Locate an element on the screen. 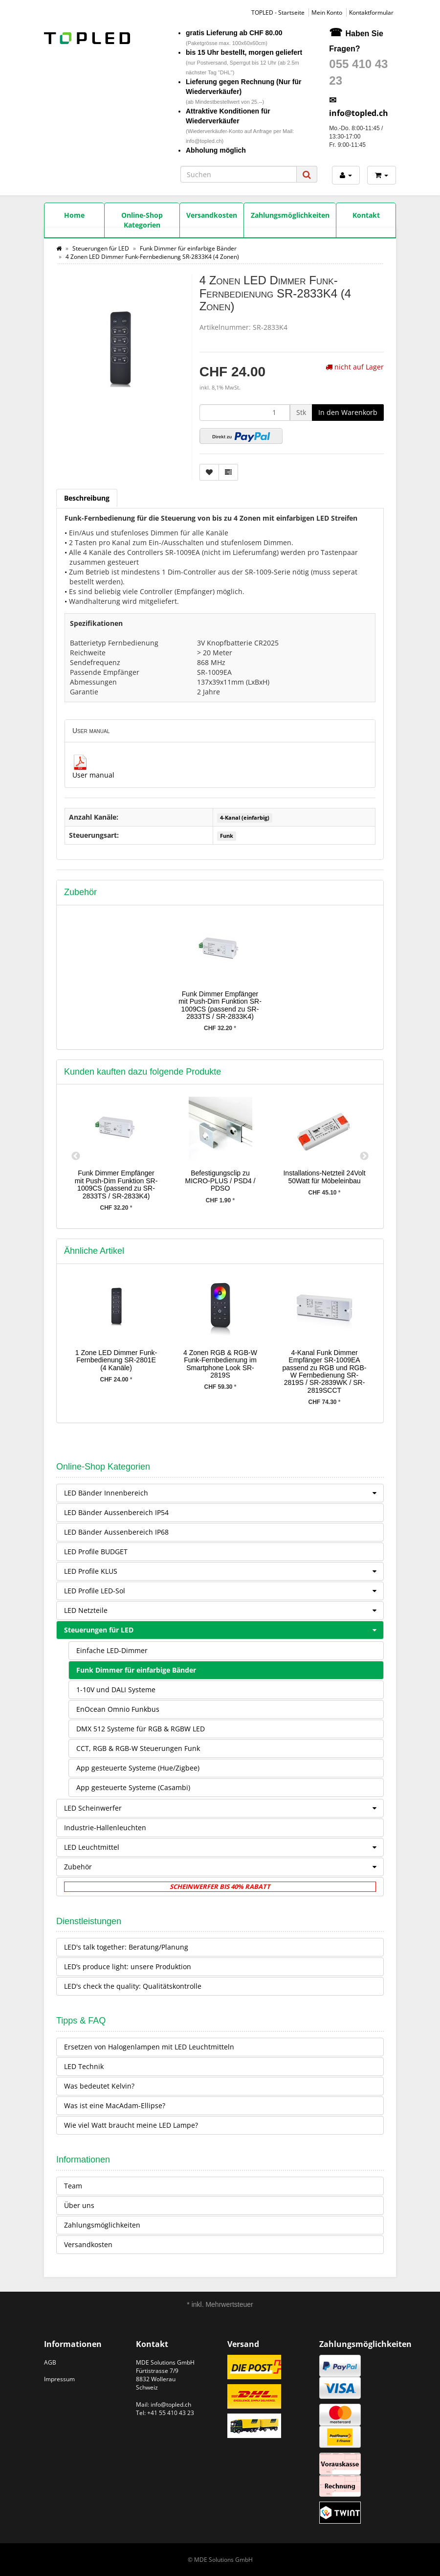  1-10V und DALI Systeme is located at coordinates (115, 1689).